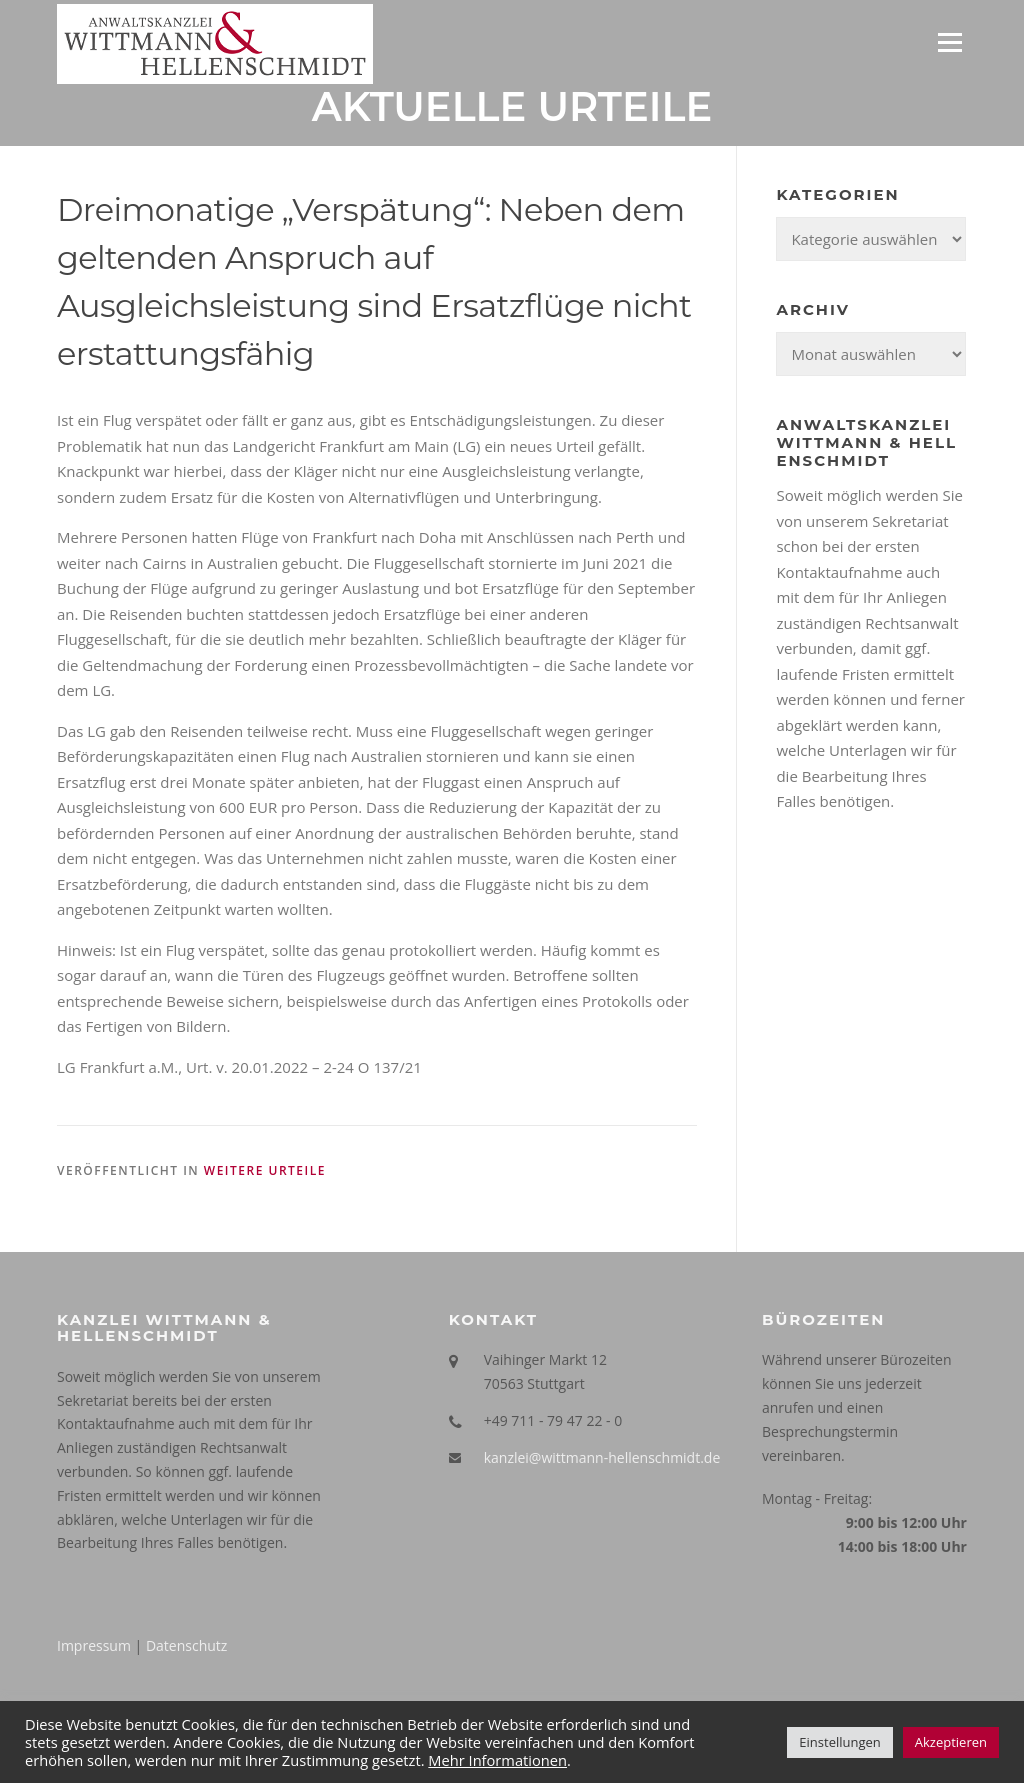  What do you see at coordinates (839, 1742) in the screenshot?
I see `Einstellungen [button]` at bounding box center [839, 1742].